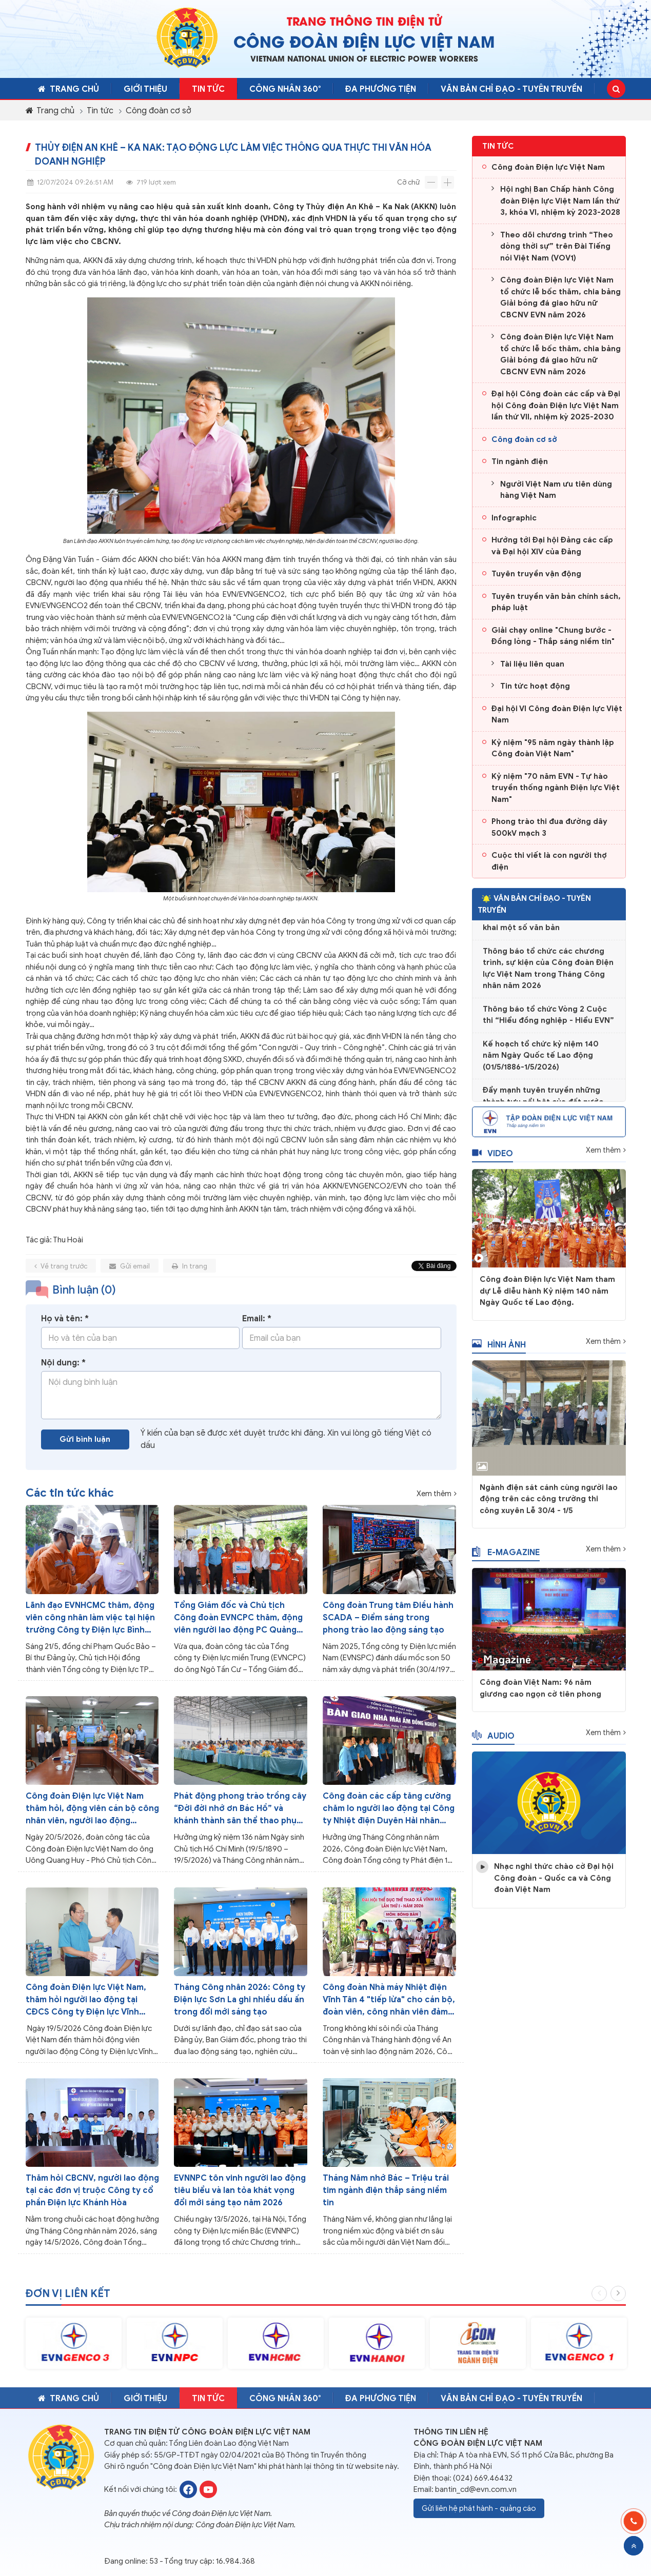 The width and height of the screenshot is (651, 2576). I want to click on [option], so click(73, 2351).